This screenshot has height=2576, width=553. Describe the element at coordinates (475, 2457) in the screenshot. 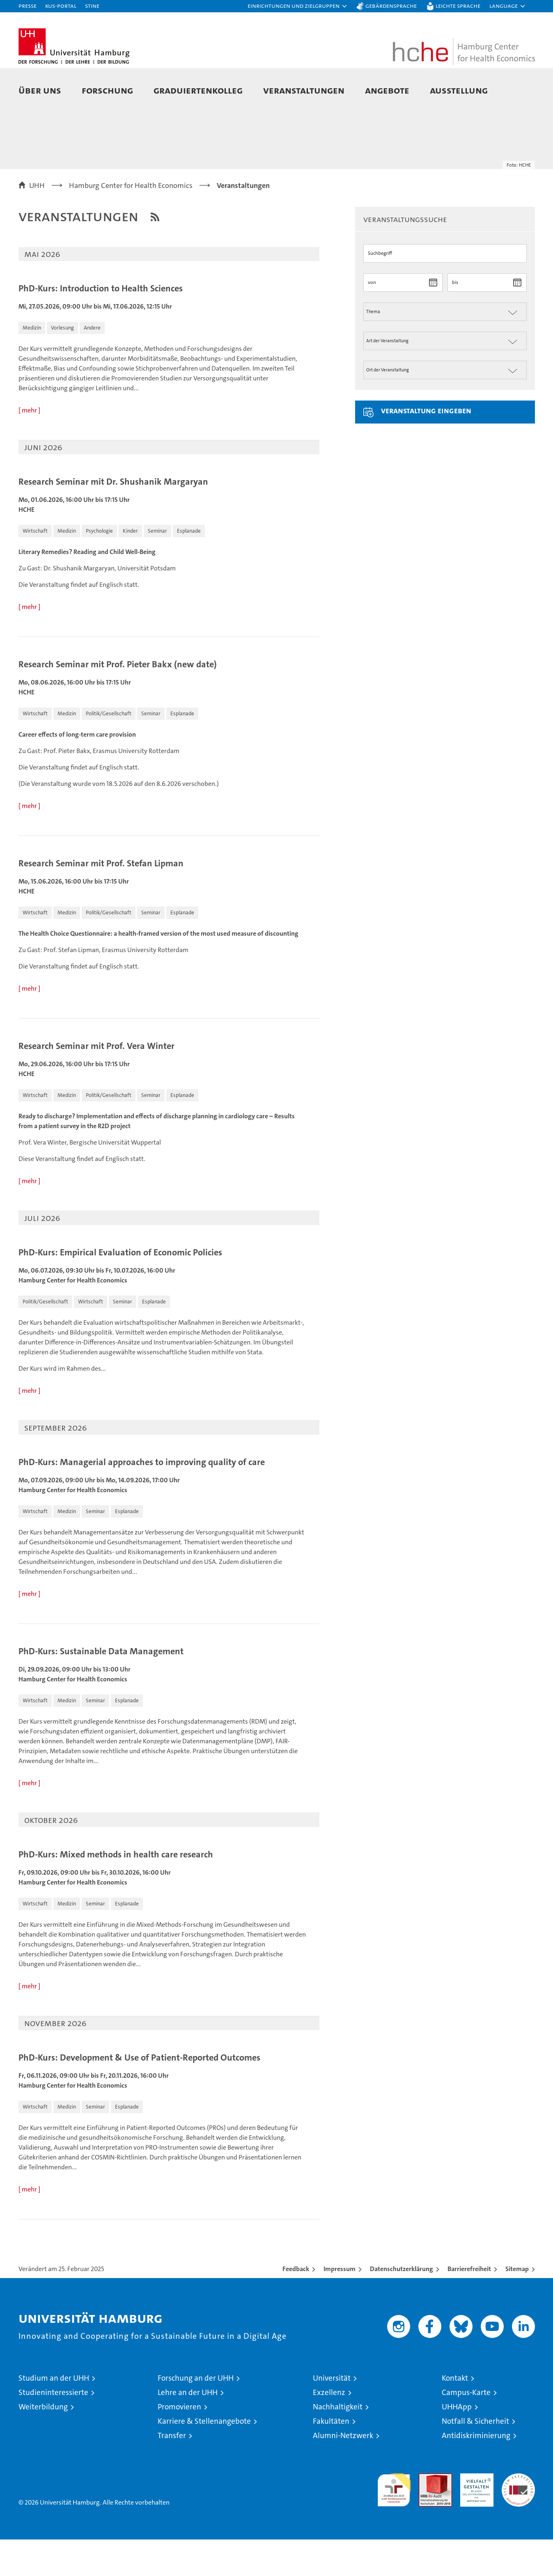

I see `Notfall & Sicherheit` at that location.